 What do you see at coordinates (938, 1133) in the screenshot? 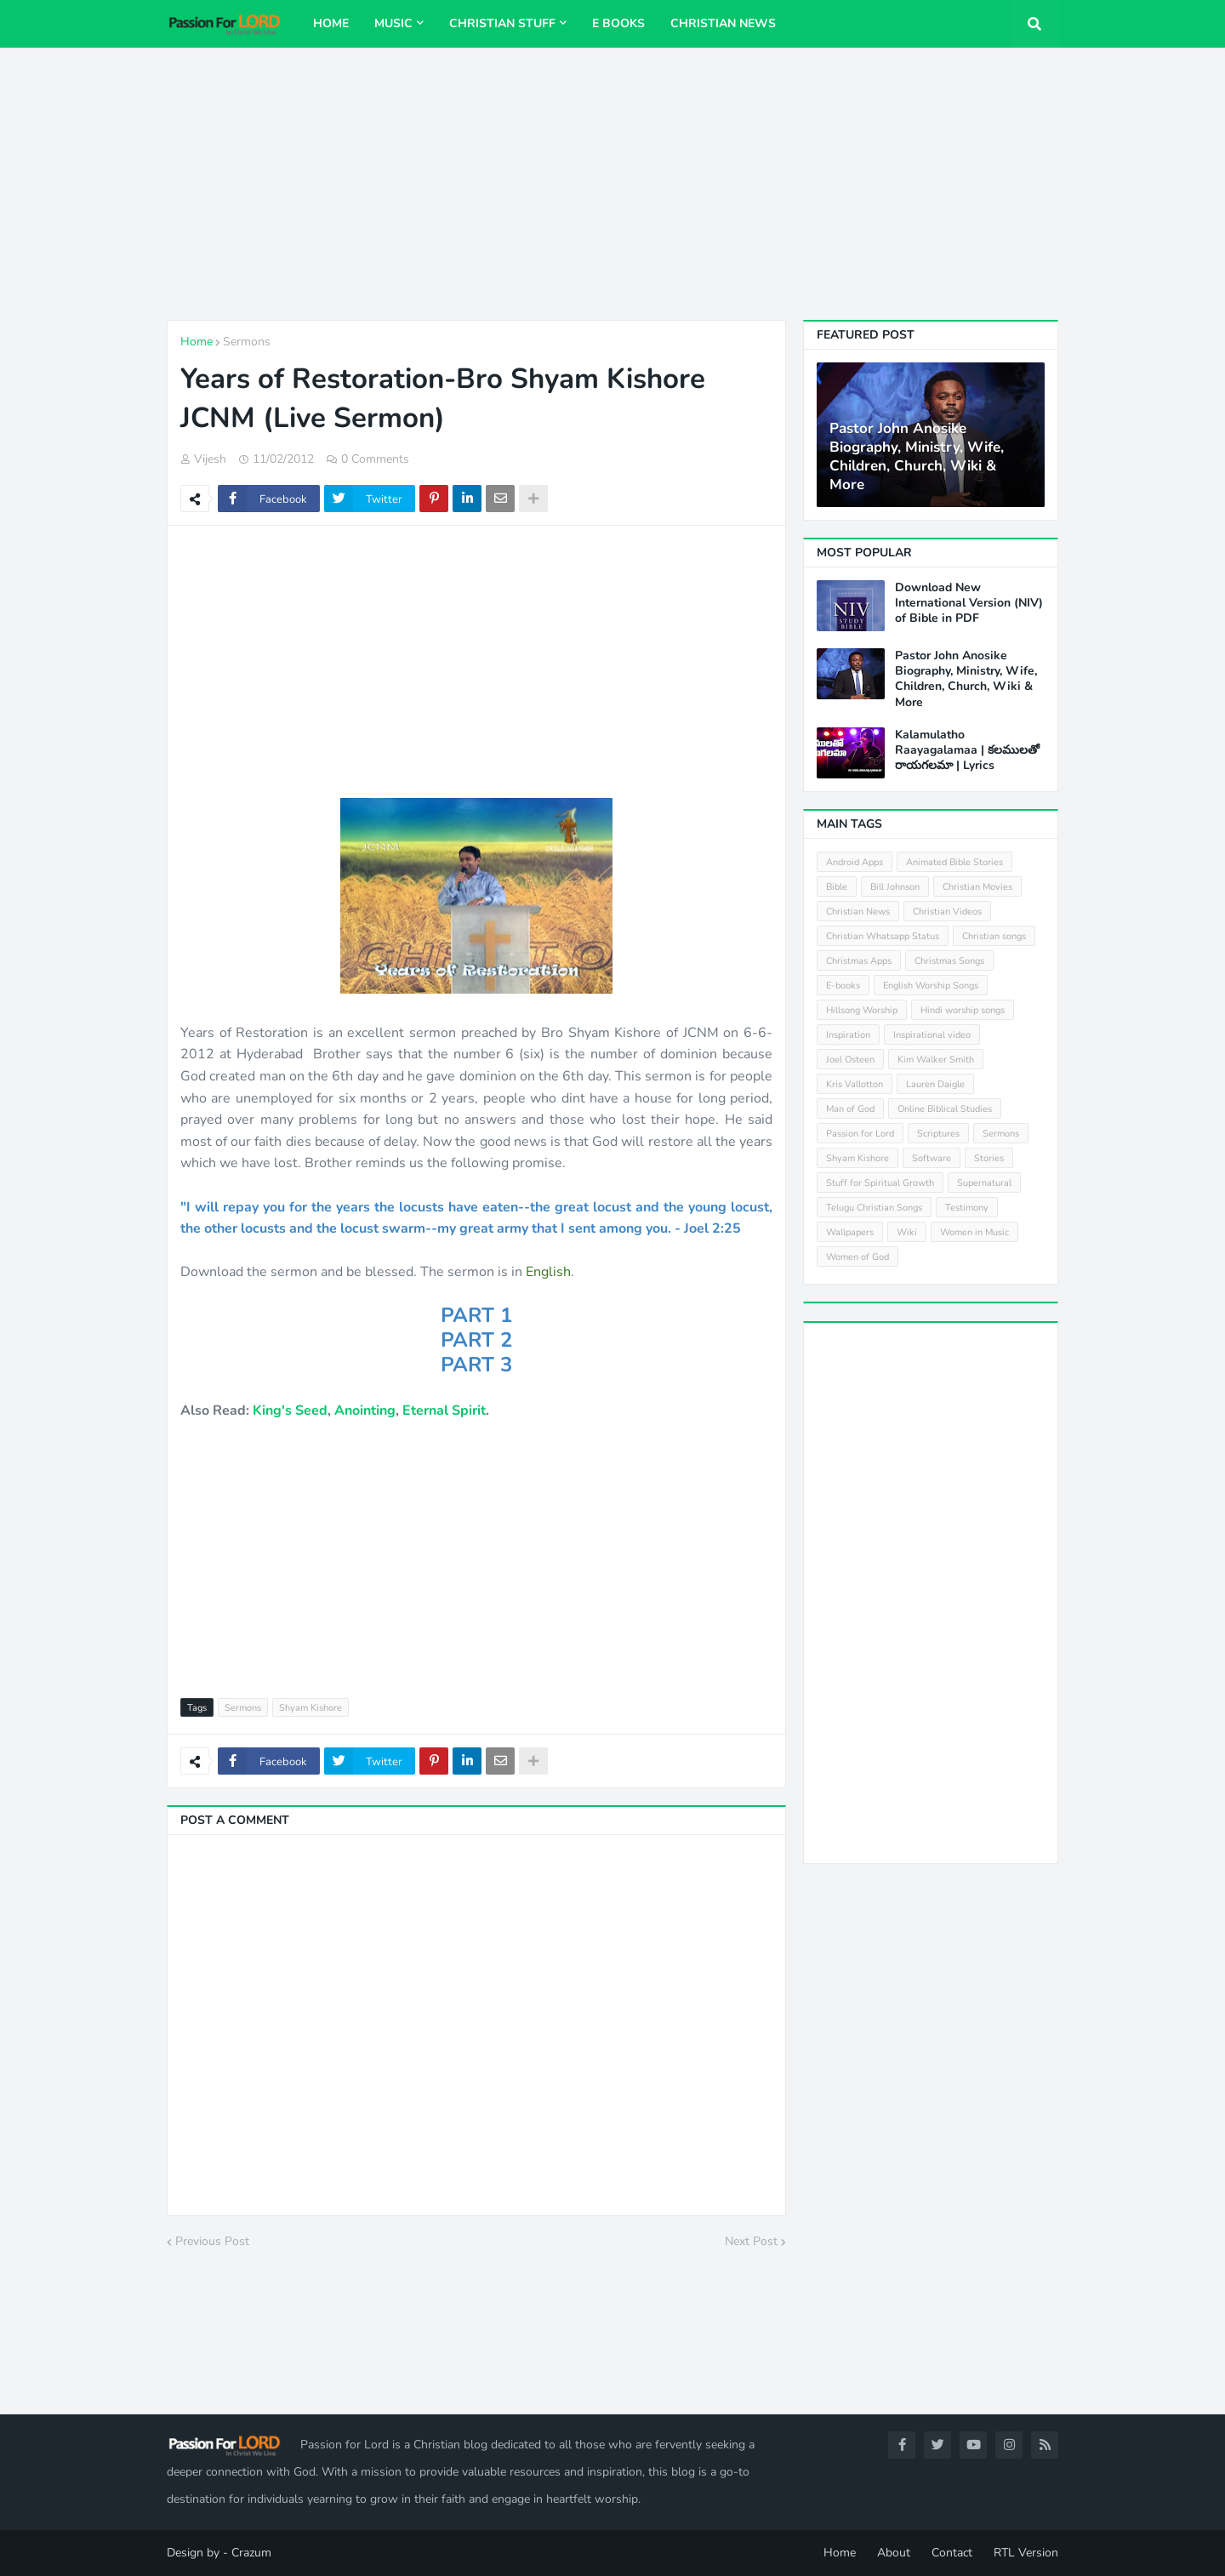
I see `Scriptures` at bounding box center [938, 1133].